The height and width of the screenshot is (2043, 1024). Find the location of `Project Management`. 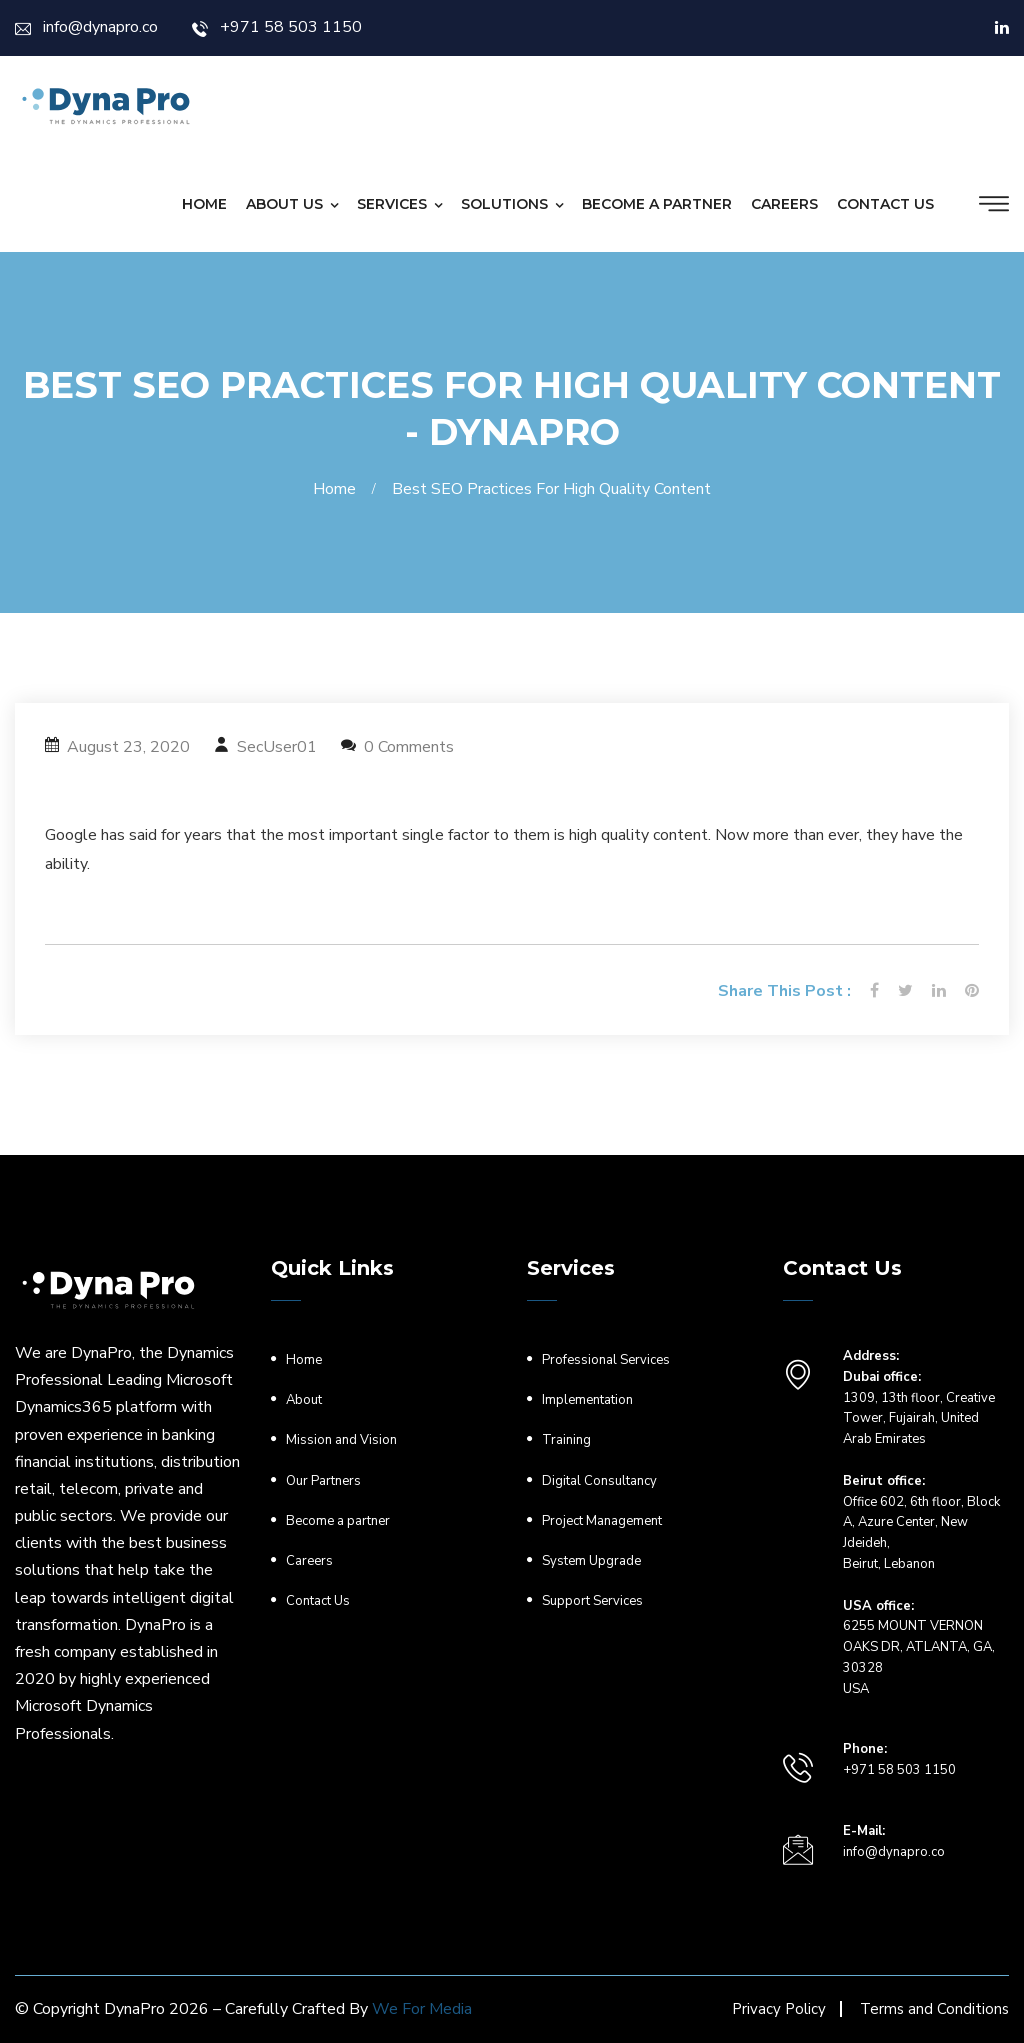

Project Management is located at coordinates (602, 1521).